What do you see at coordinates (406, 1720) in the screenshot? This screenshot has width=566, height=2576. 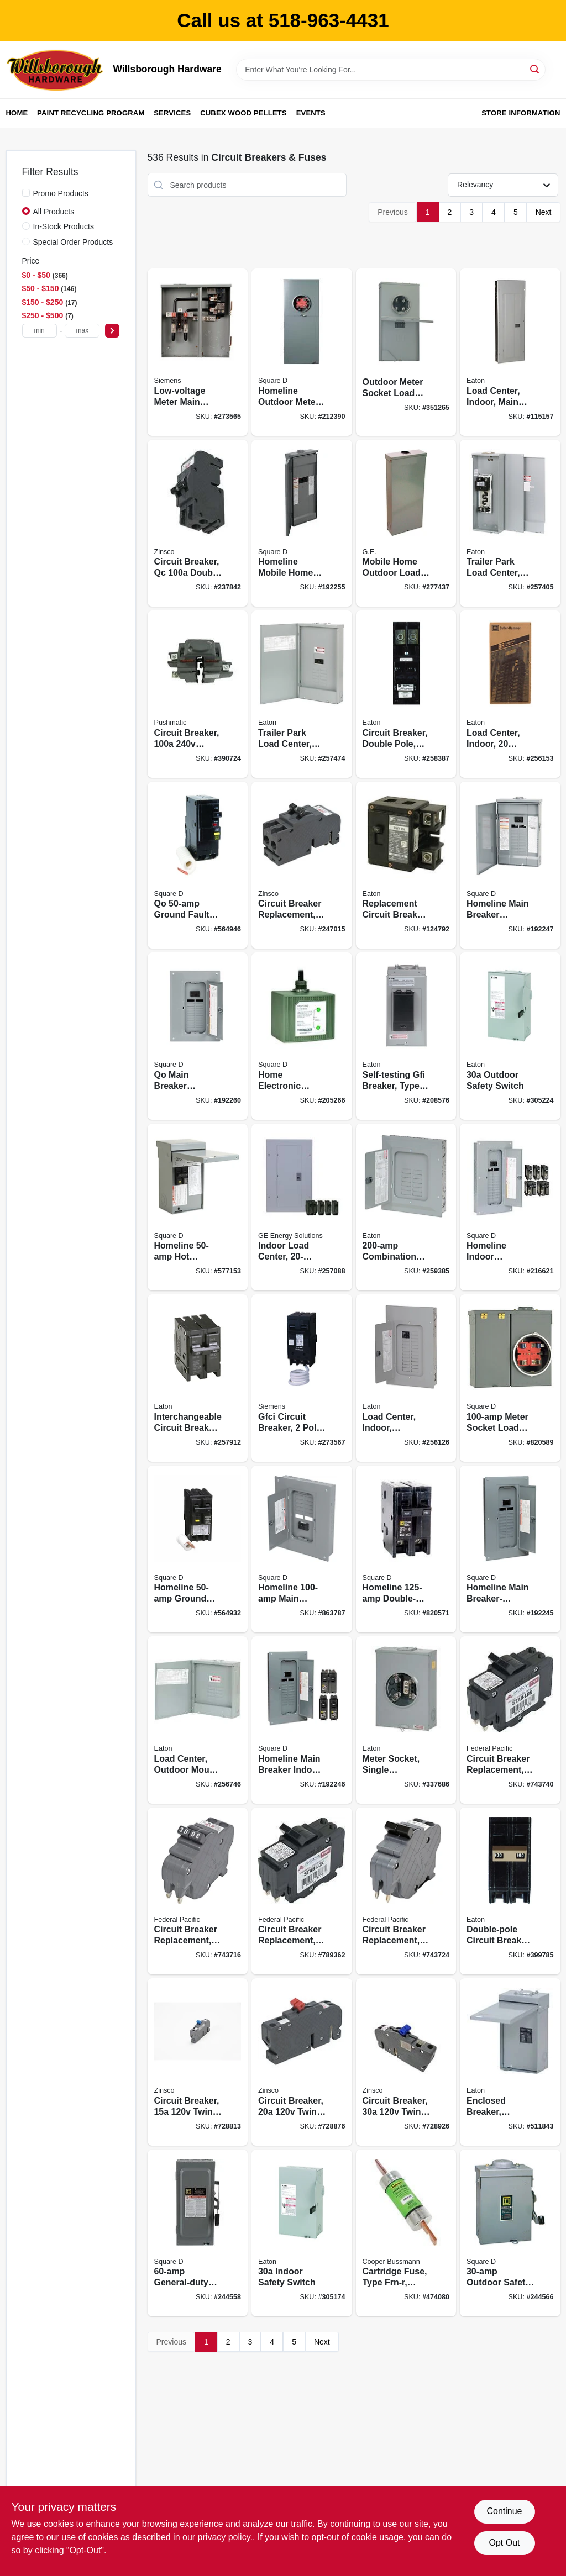 I see `[Go to meter-socket-single-residential-horn-bypass-786685217772 product page]` at bounding box center [406, 1720].